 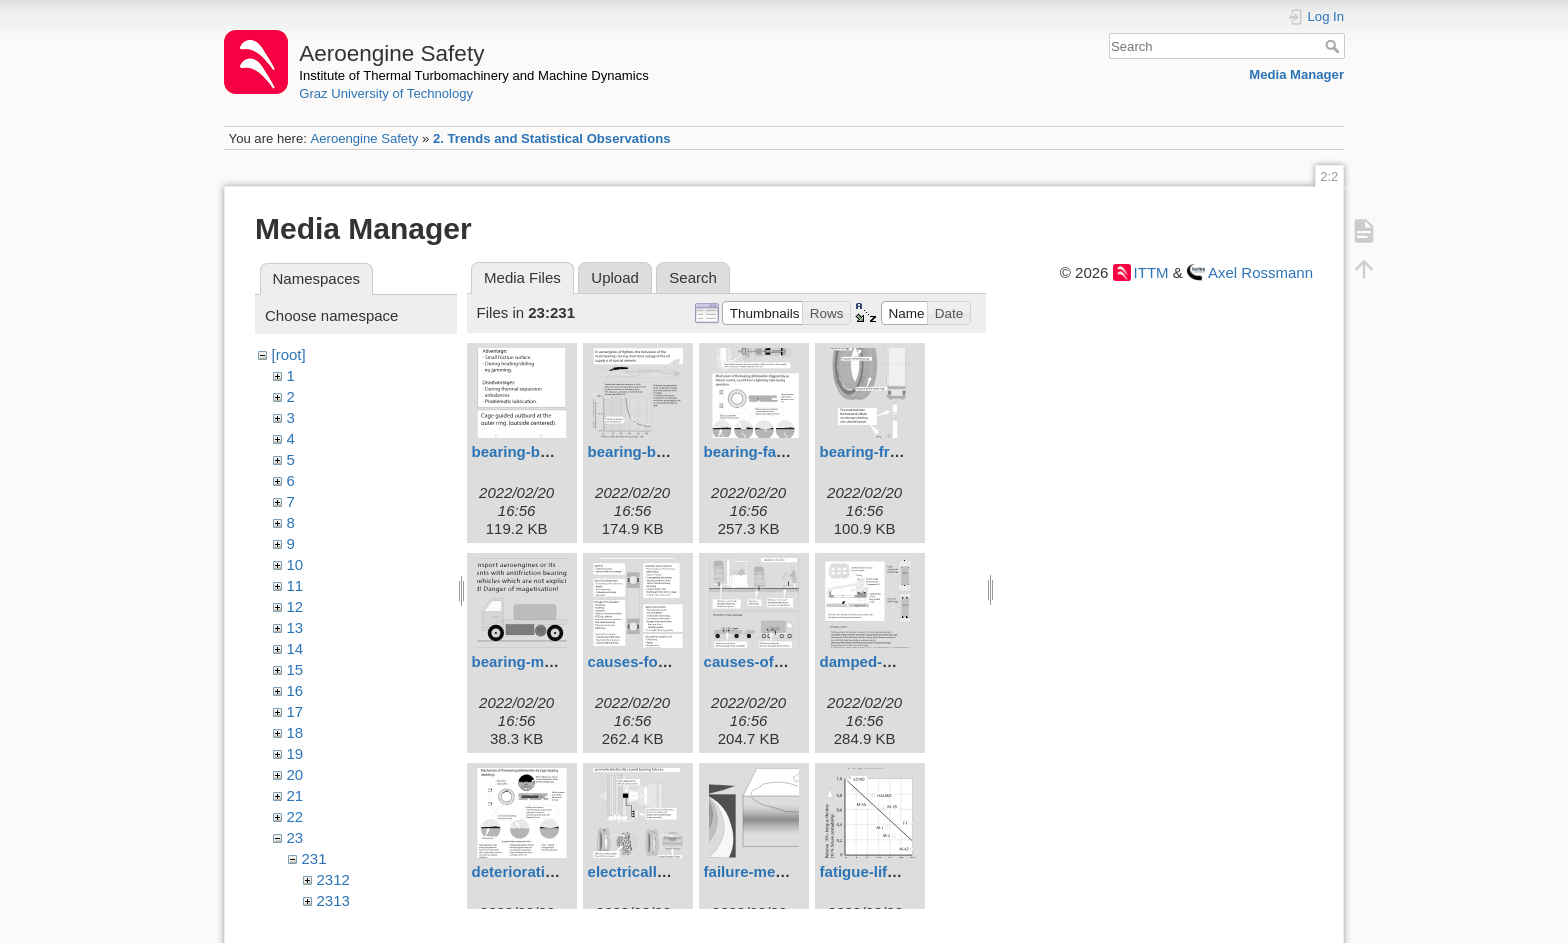 What do you see at coordinates (1296, 74) in the screenshot?
I see `Media Manager` at bounding box center [1296, 74].